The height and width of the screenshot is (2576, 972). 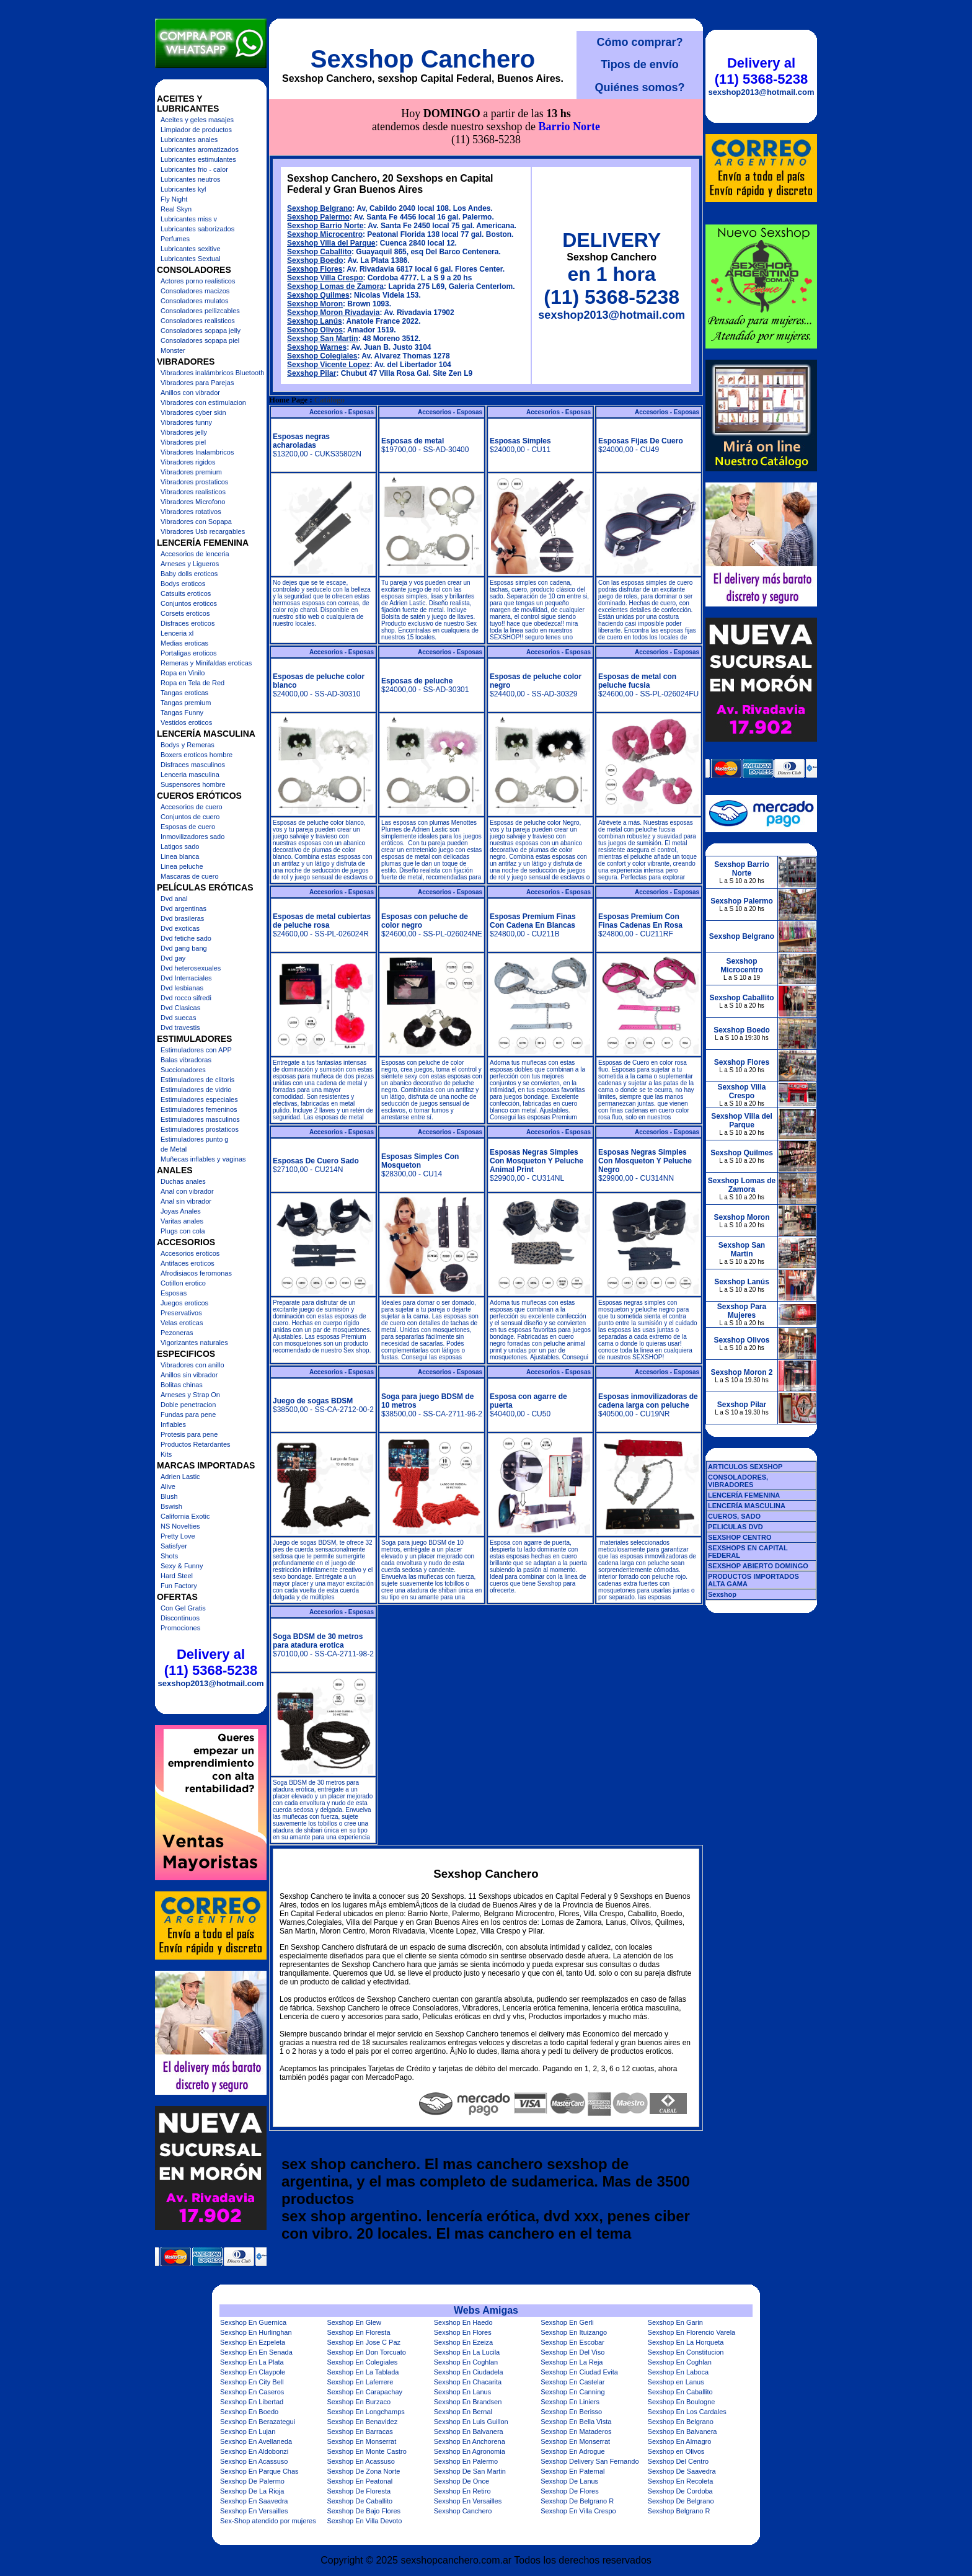 I want to click on Sexshop De Belgrano R, so click(x=577, y=2501).